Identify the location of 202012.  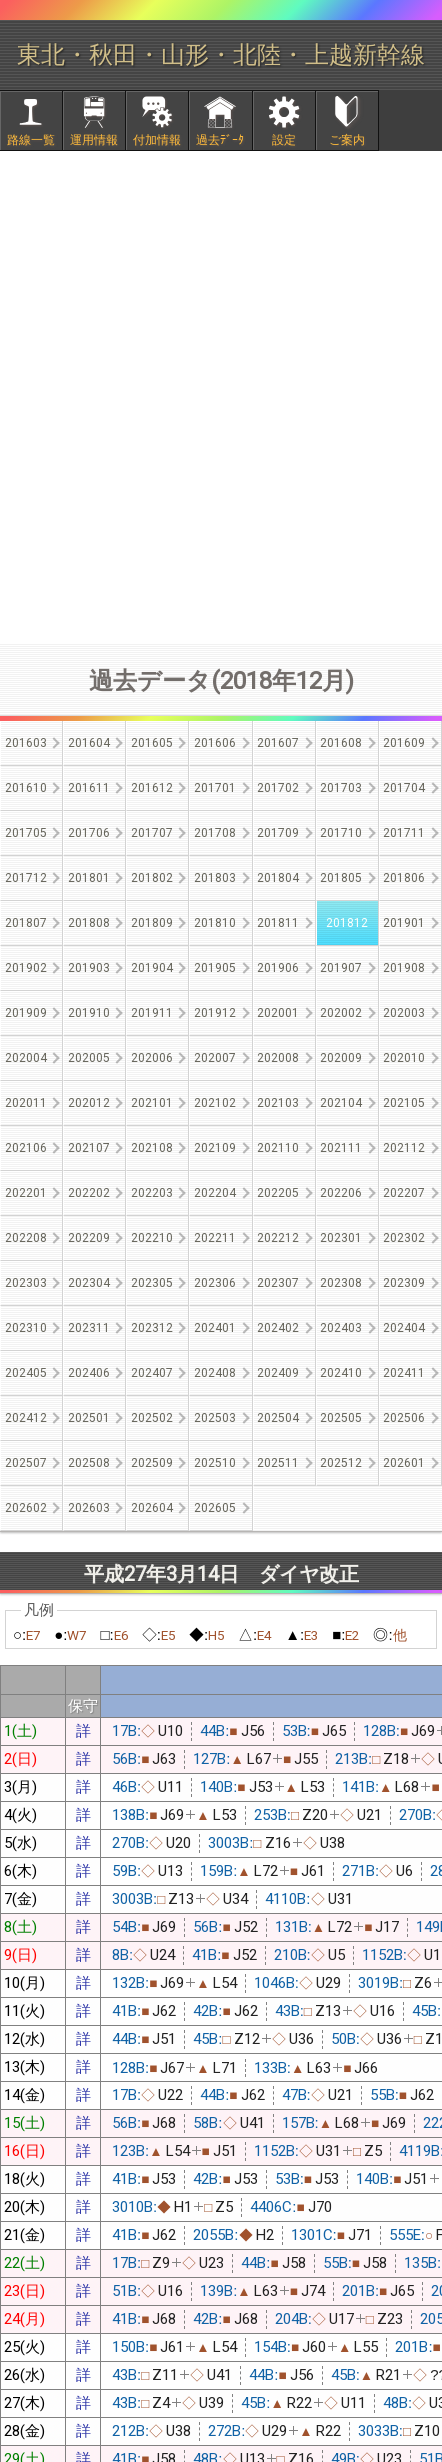
(89, 1103).